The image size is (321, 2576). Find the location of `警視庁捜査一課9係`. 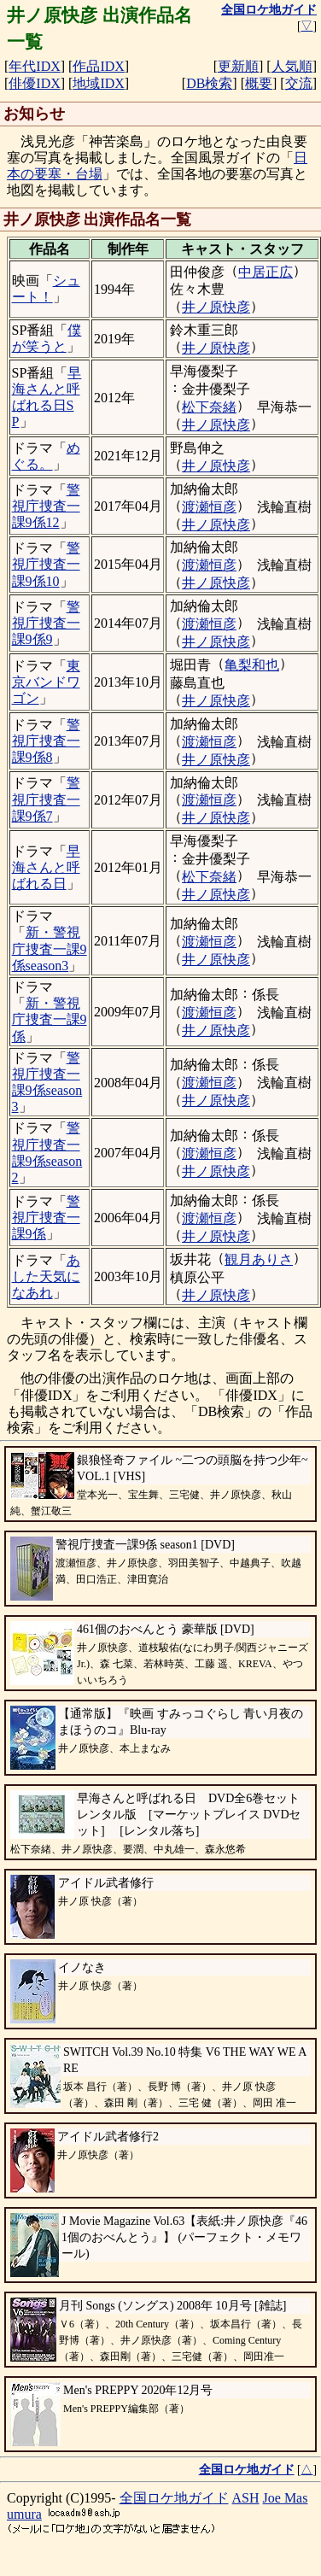

警視庁捜査一課9係 is located at coordinates (46, 1217).